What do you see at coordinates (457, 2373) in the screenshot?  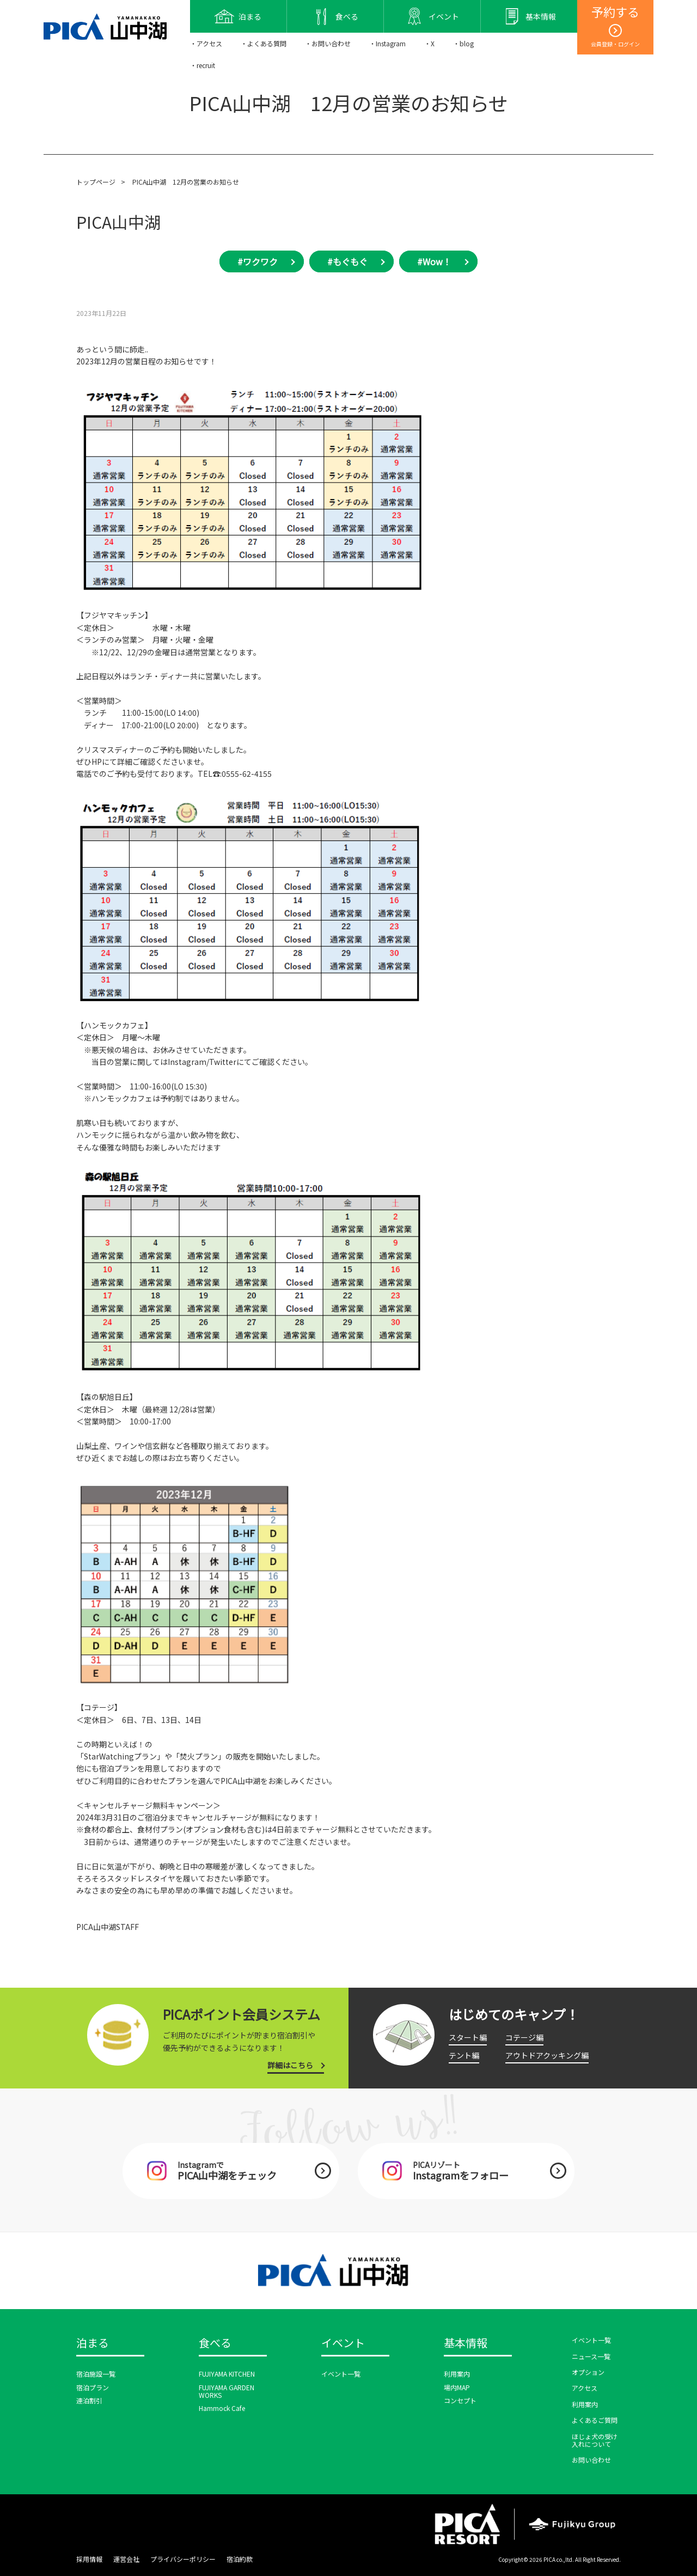 I see `利用案内` at bounding box center [457, 2373].